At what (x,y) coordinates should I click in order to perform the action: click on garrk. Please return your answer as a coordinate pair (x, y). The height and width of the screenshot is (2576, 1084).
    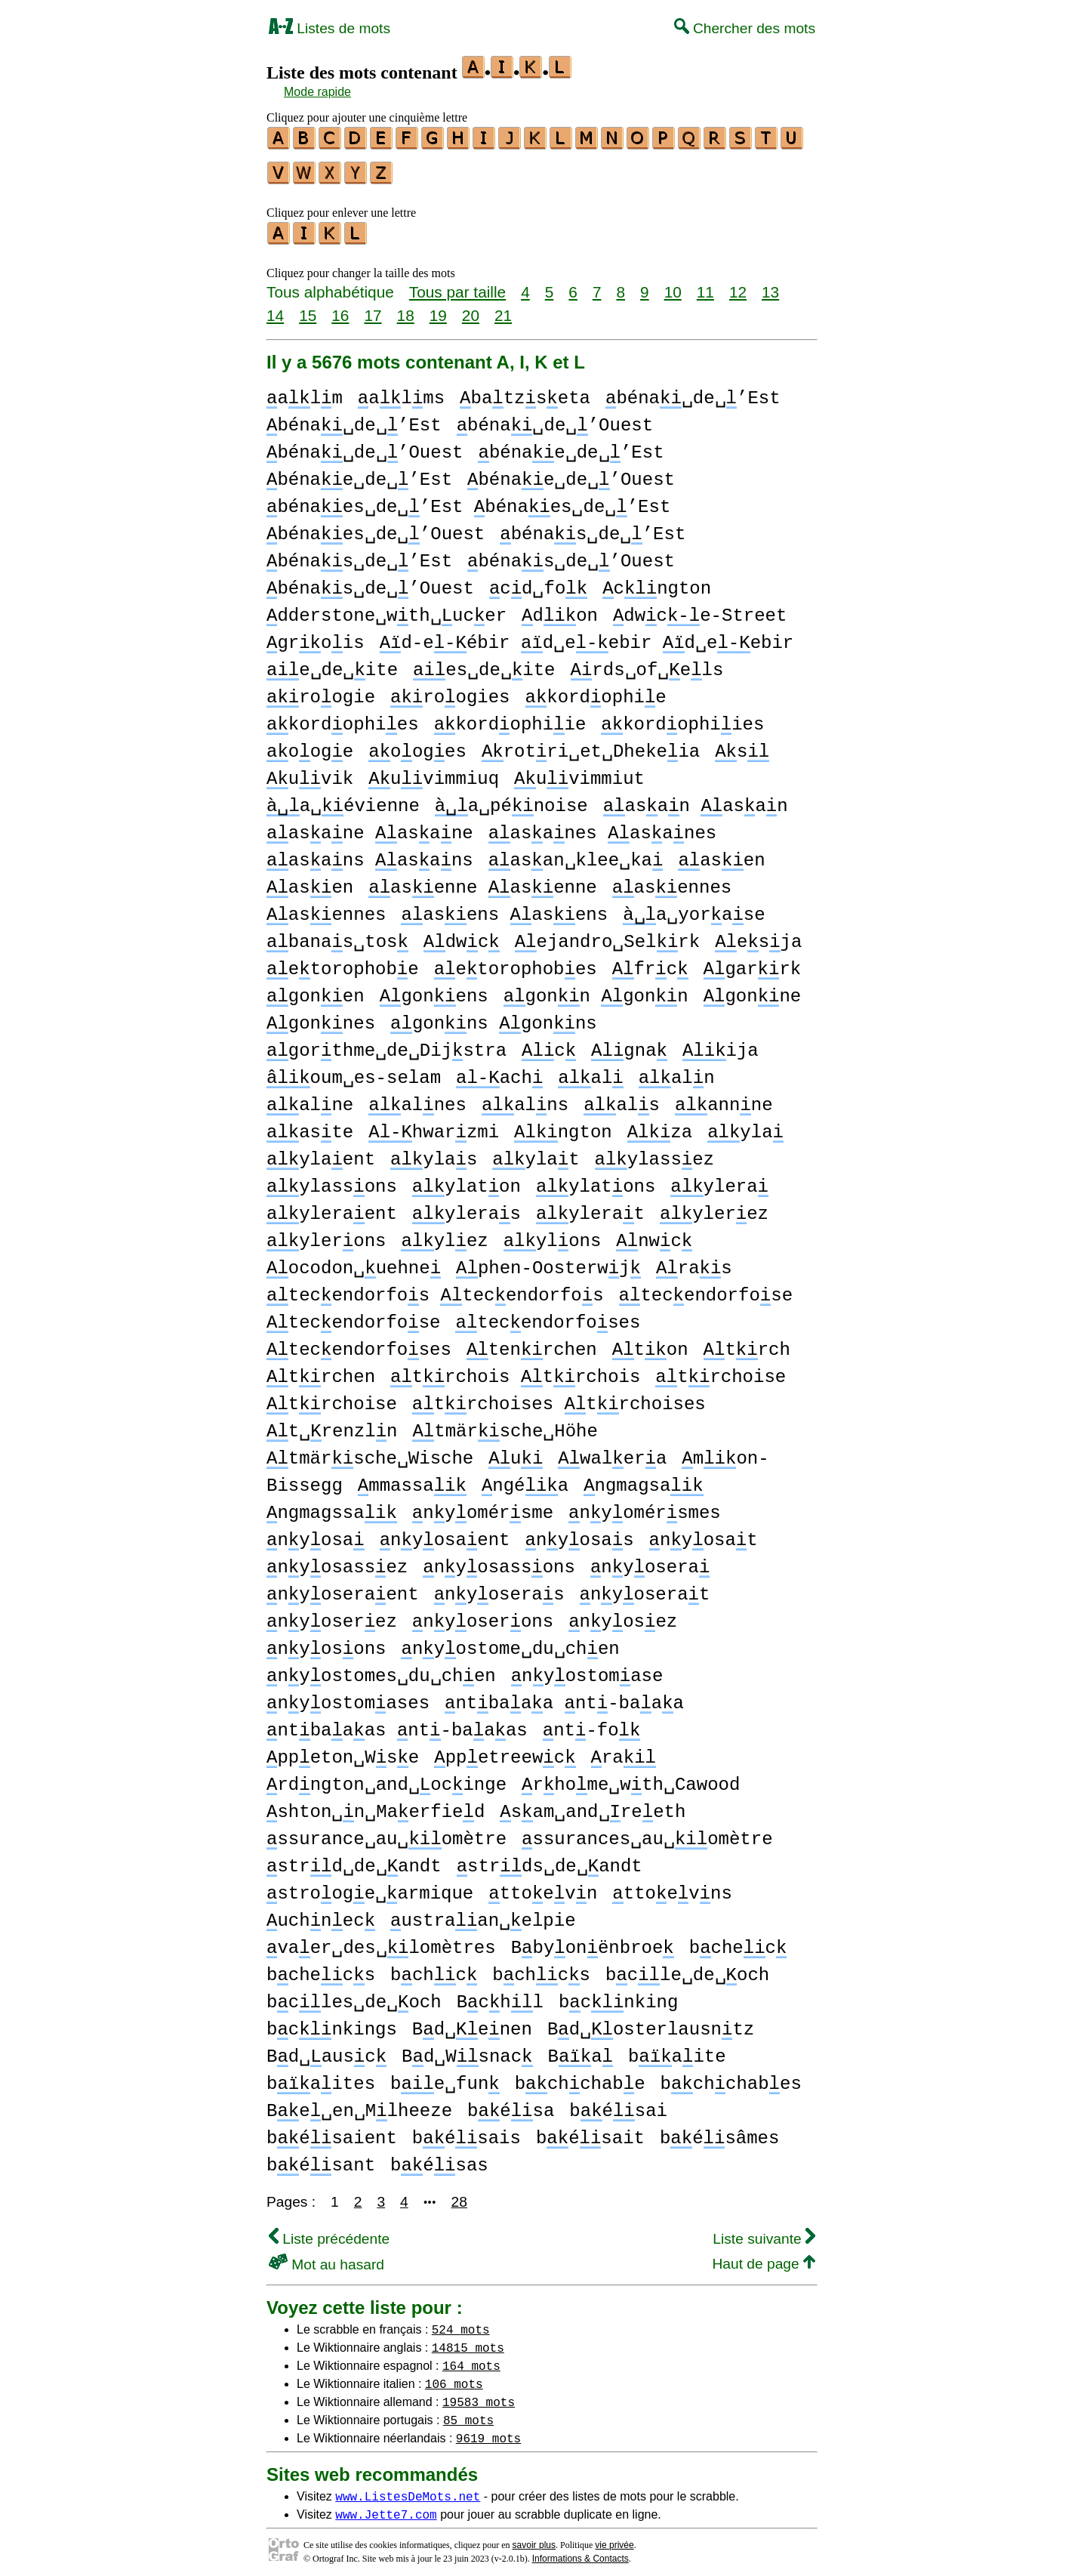
    Looking at the image, I should click on (753, 962).